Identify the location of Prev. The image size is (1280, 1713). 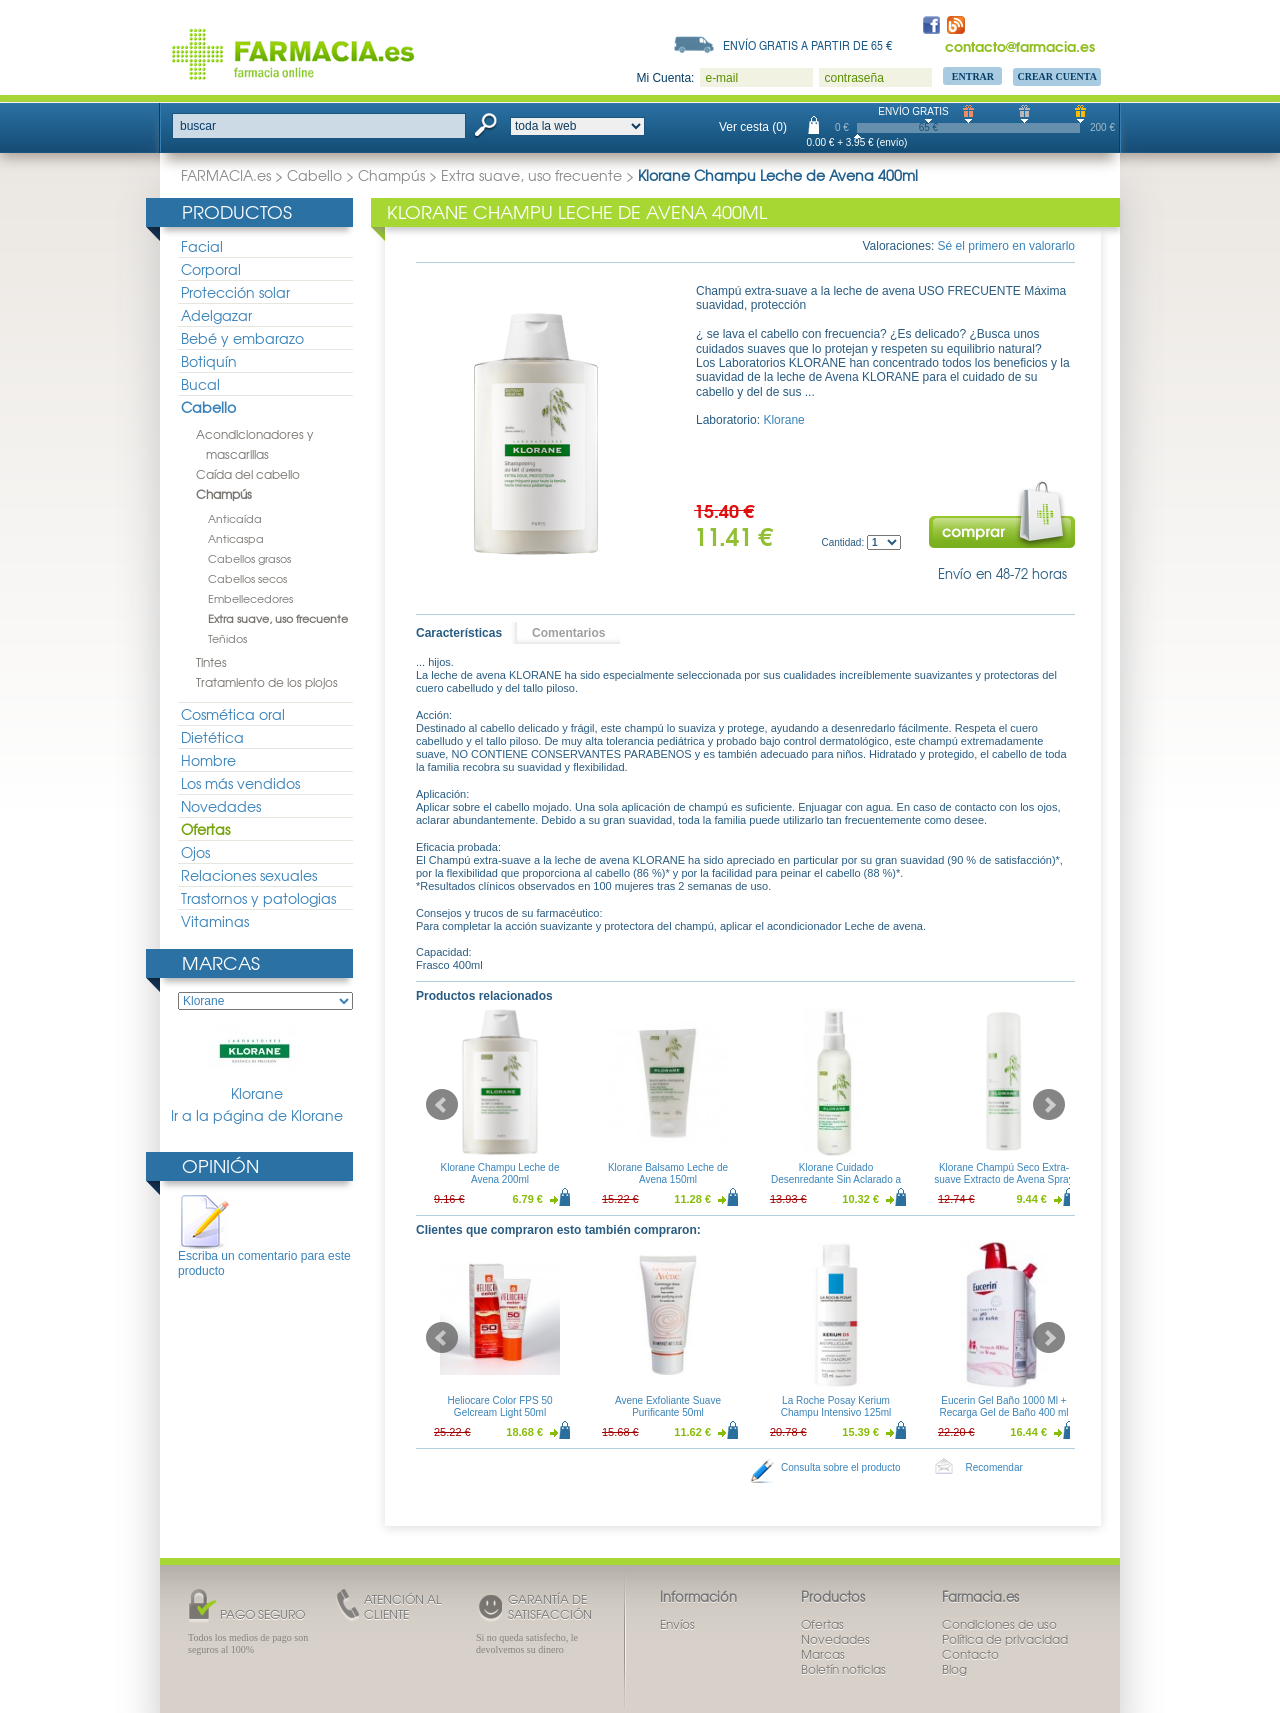
(442, 1105).